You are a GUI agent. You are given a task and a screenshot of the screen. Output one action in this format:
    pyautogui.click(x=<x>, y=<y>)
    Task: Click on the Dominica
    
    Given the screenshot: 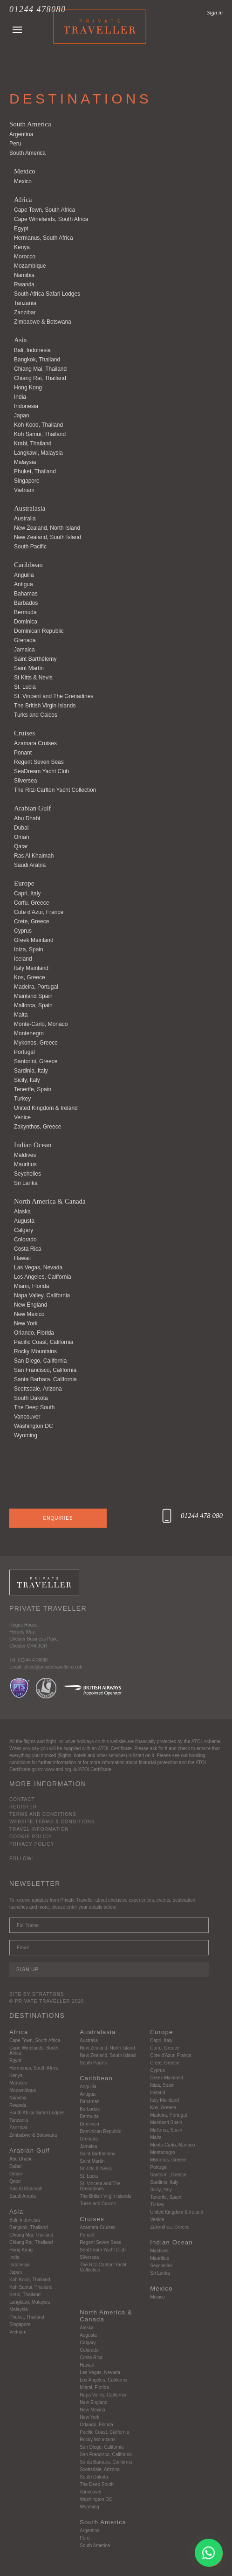 What is the action you would take?
    pyautogui.click(x=25, y=621)
    